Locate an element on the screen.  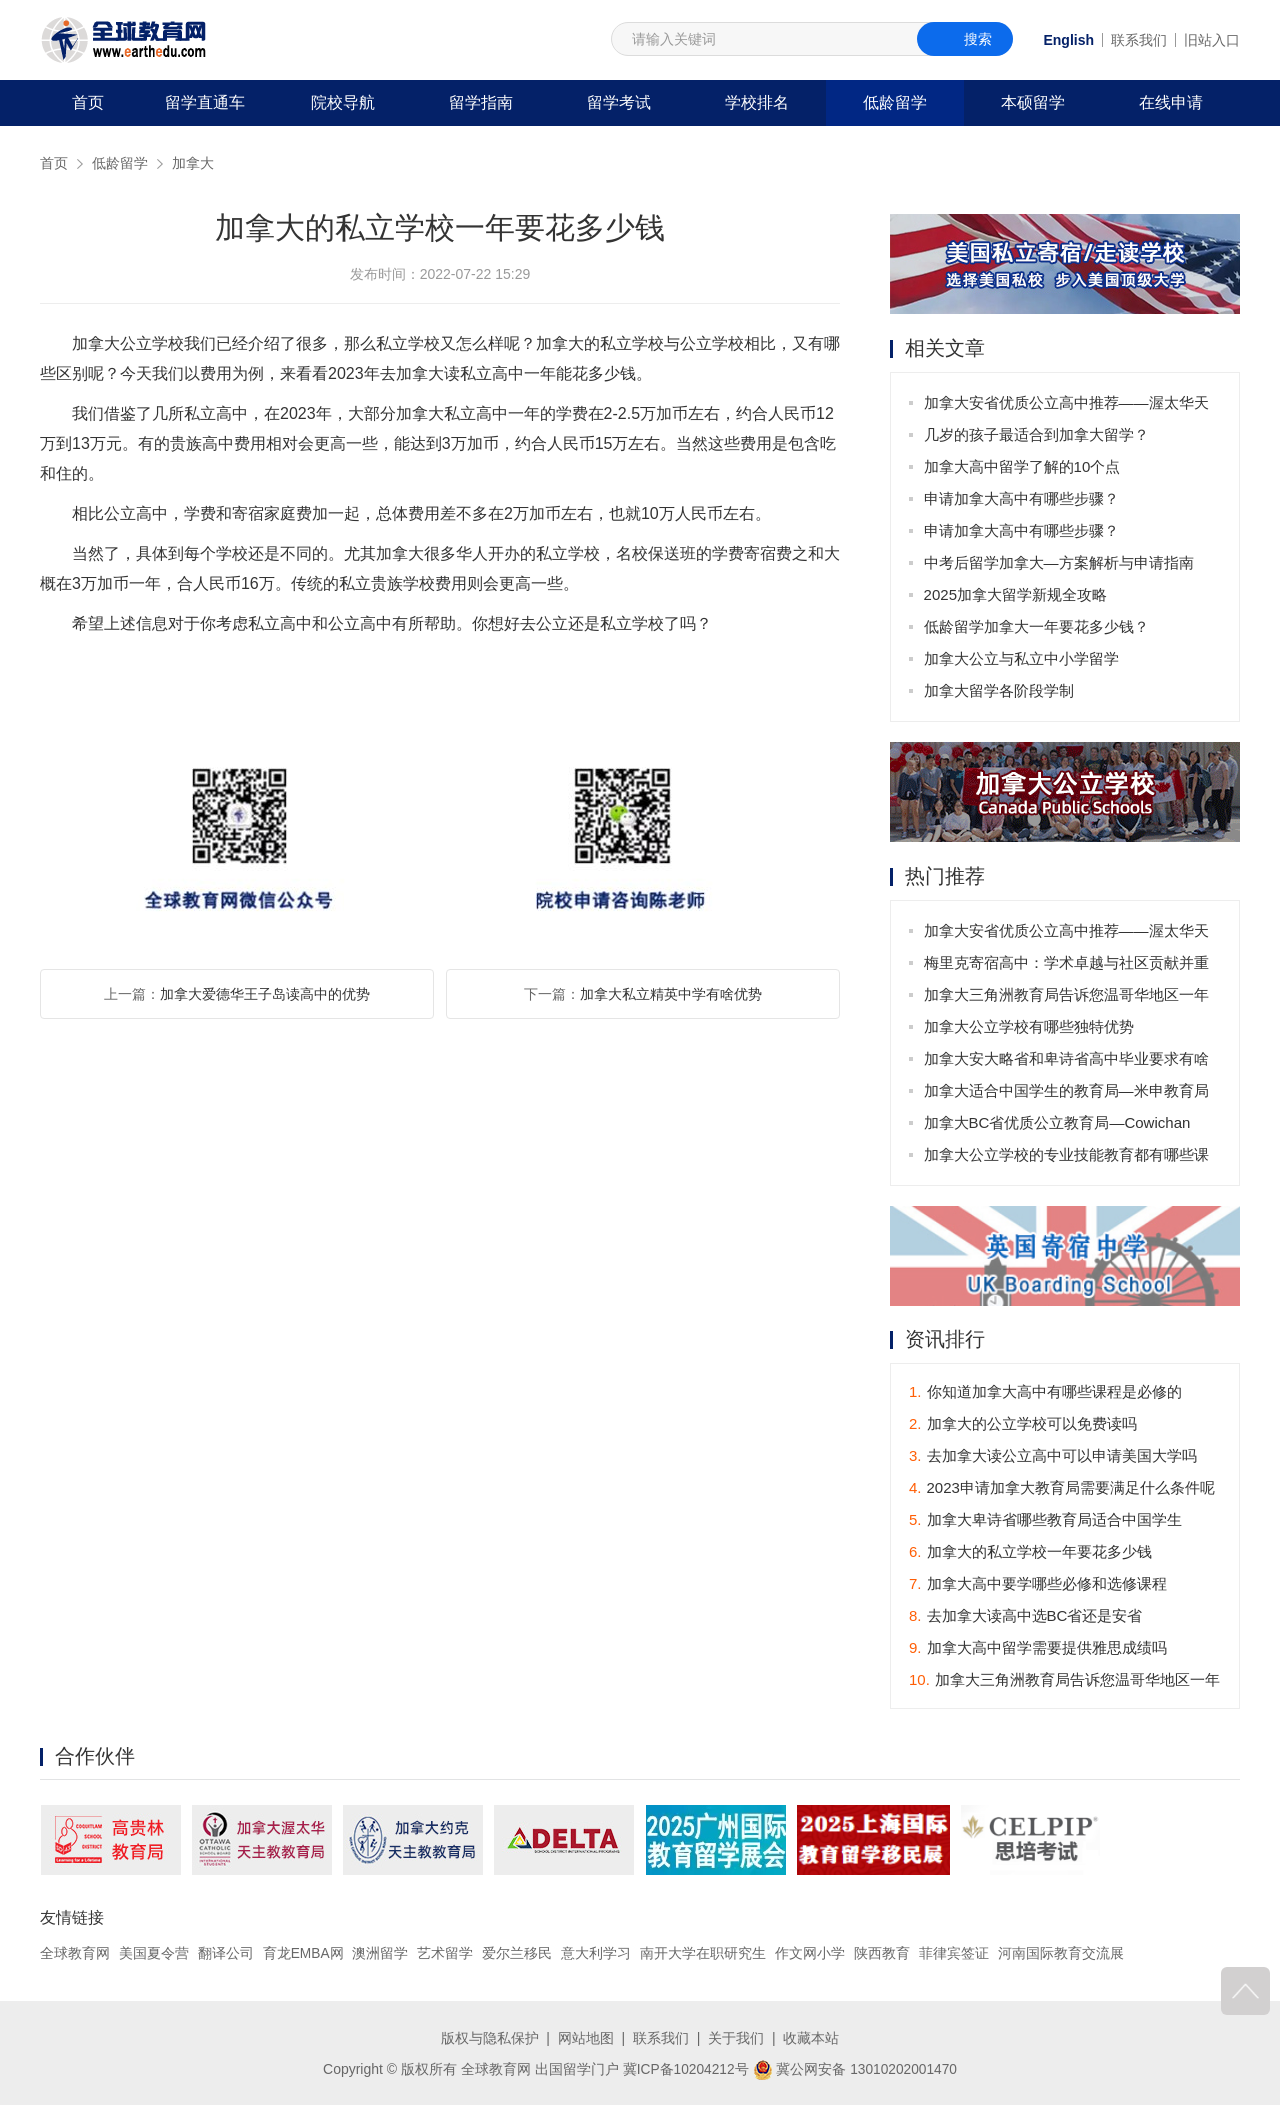
加拿大高中留学需要提供雅思成绩吗 is located at coordinates (1038, 1648).